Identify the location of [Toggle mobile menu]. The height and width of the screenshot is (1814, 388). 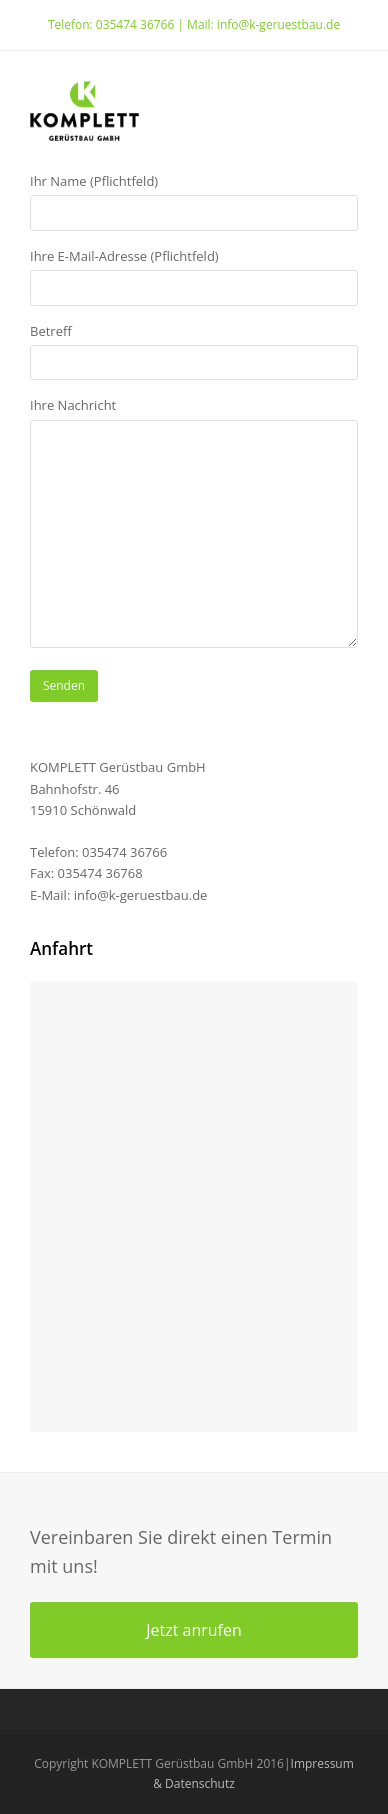
(347, 111).